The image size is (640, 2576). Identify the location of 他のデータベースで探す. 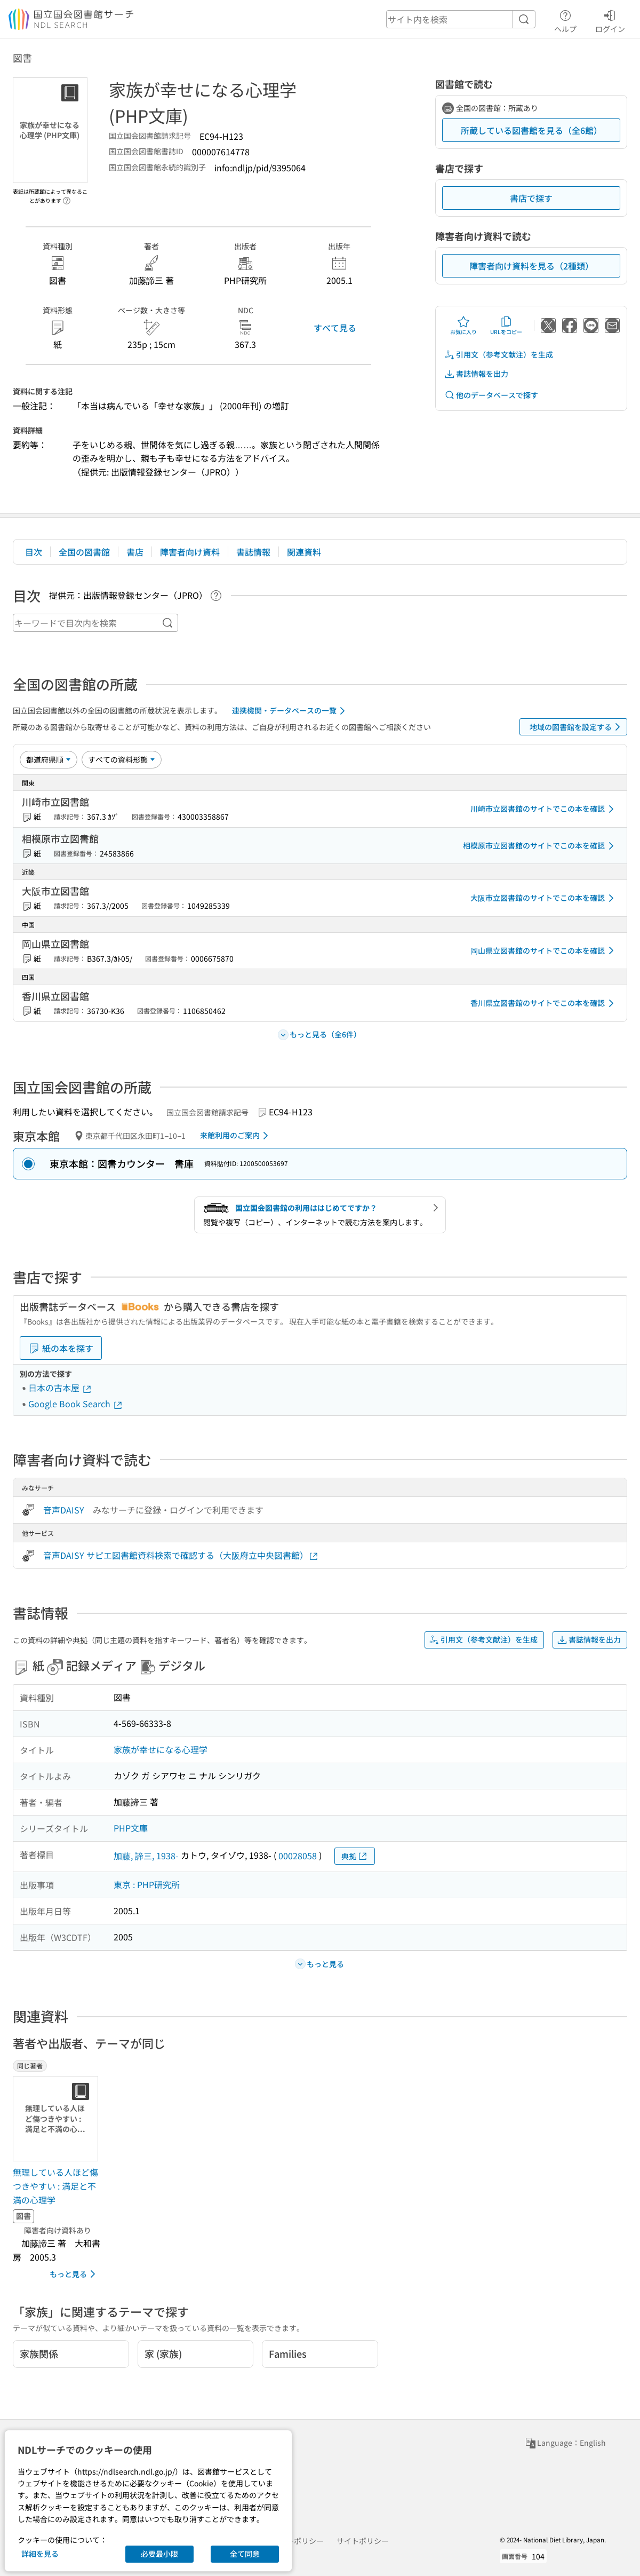
(491, 395).